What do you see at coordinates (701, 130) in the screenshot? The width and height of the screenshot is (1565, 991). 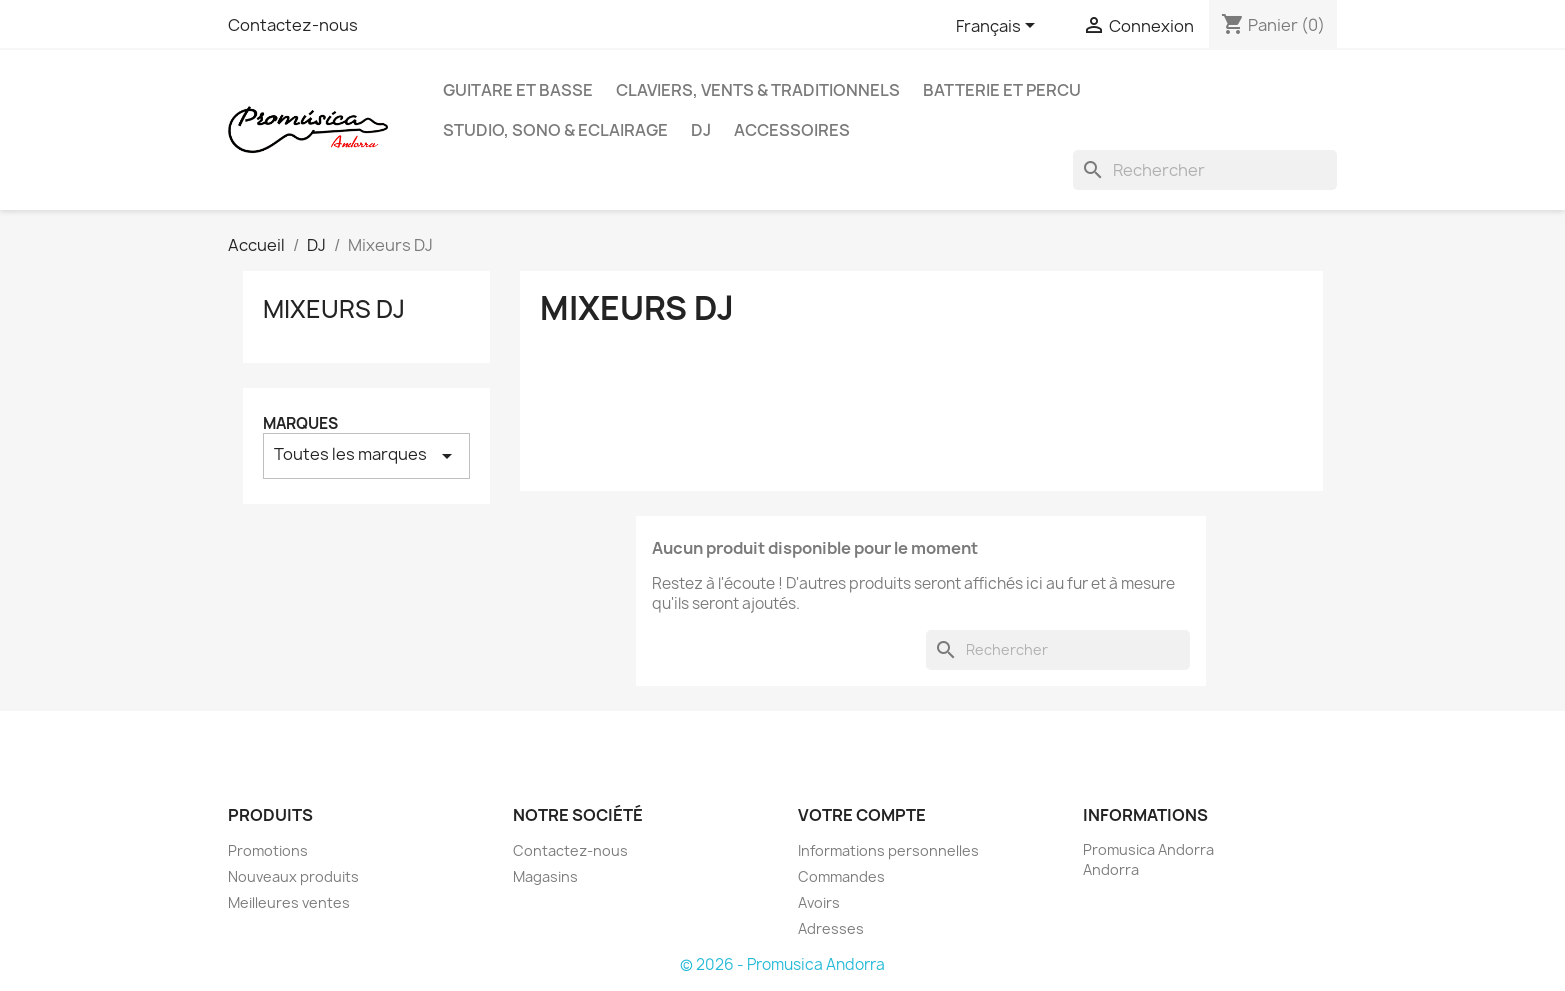 I see `DJ` at bounding box center [701, 130].